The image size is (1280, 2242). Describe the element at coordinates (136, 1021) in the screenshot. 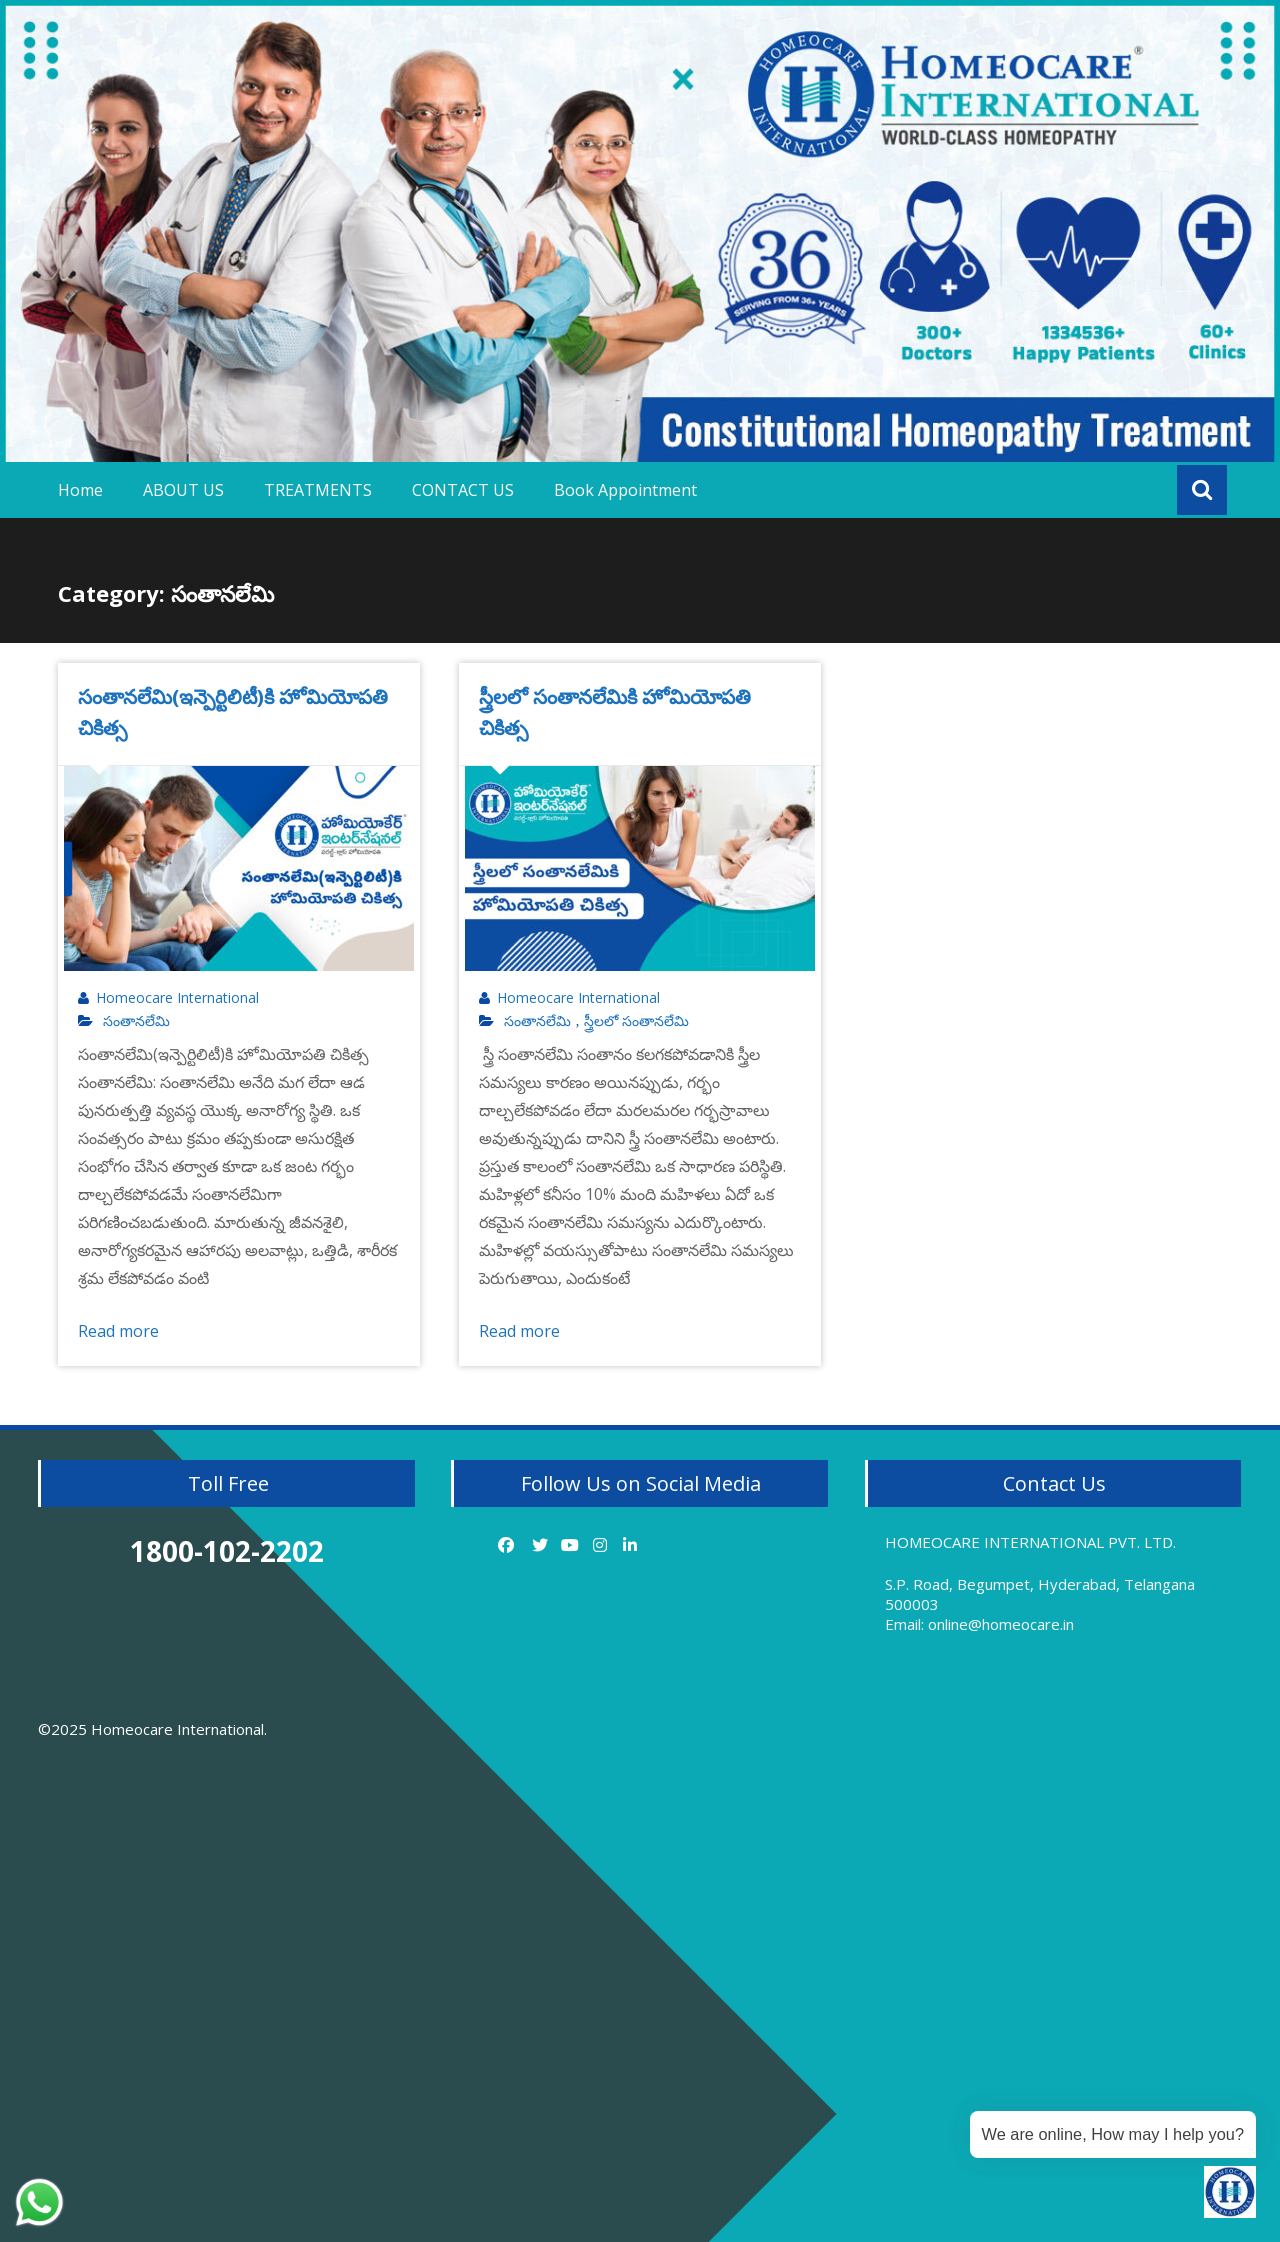

I see `సంతానలేమి` at that location.